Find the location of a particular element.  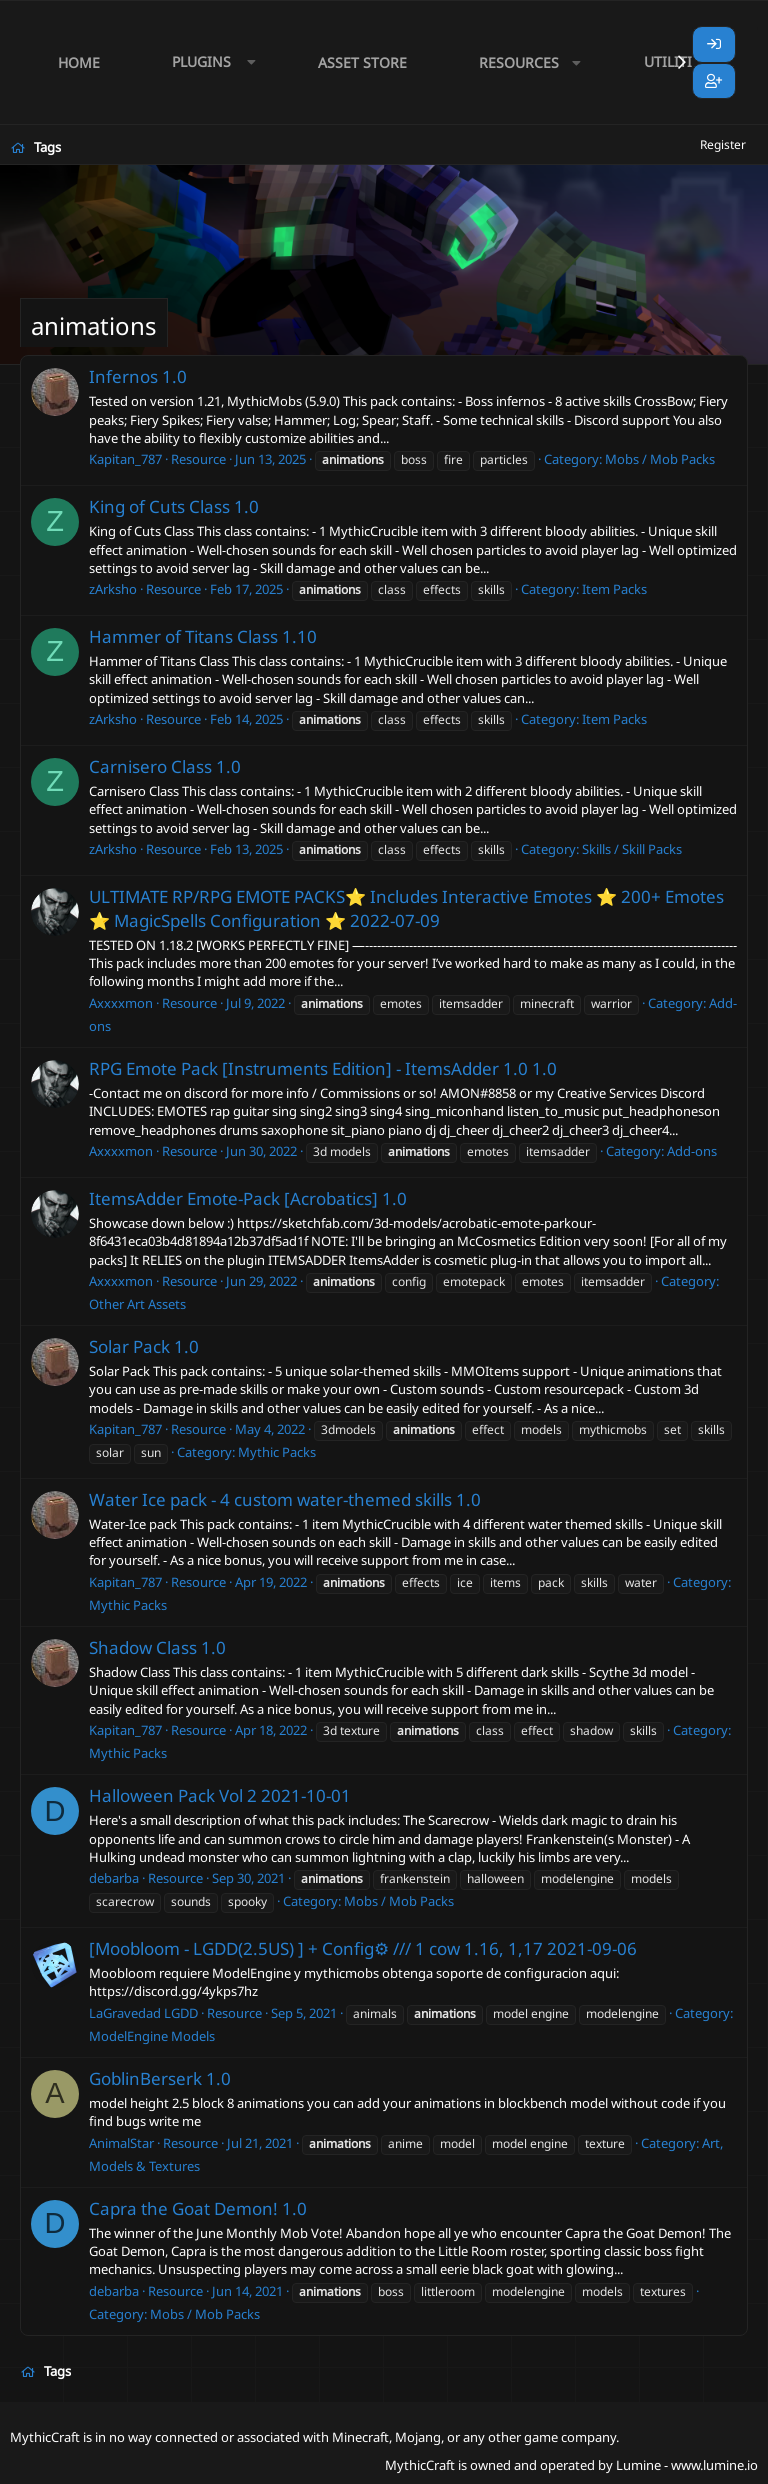

Hammer of Titans Class is located at coordinates (183, 636).